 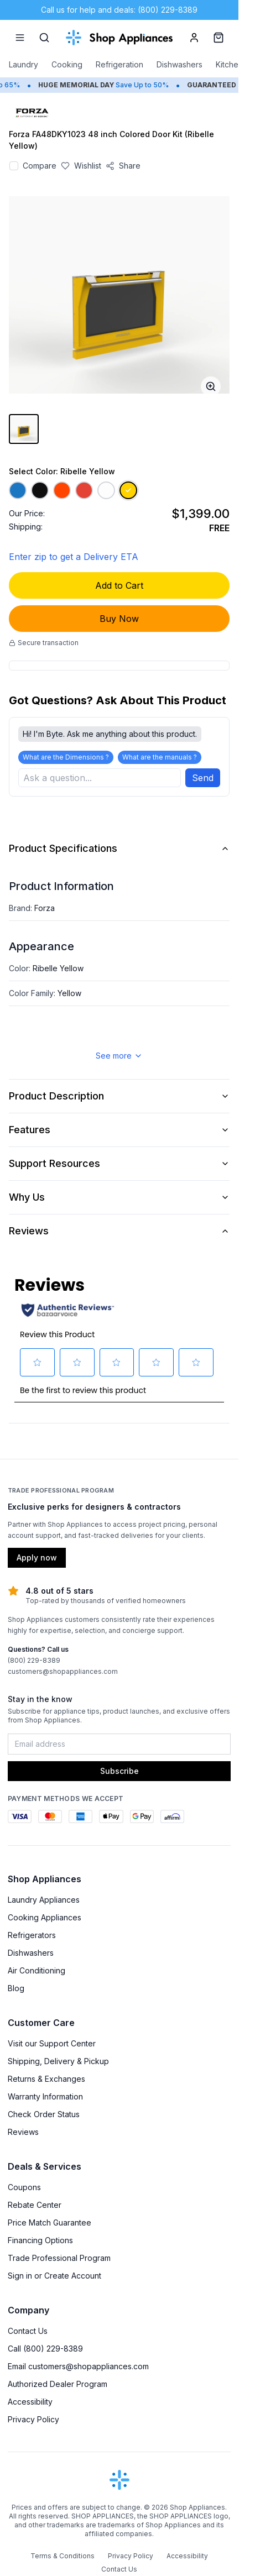 I want to click on [Search], so click(x=44, y=38).